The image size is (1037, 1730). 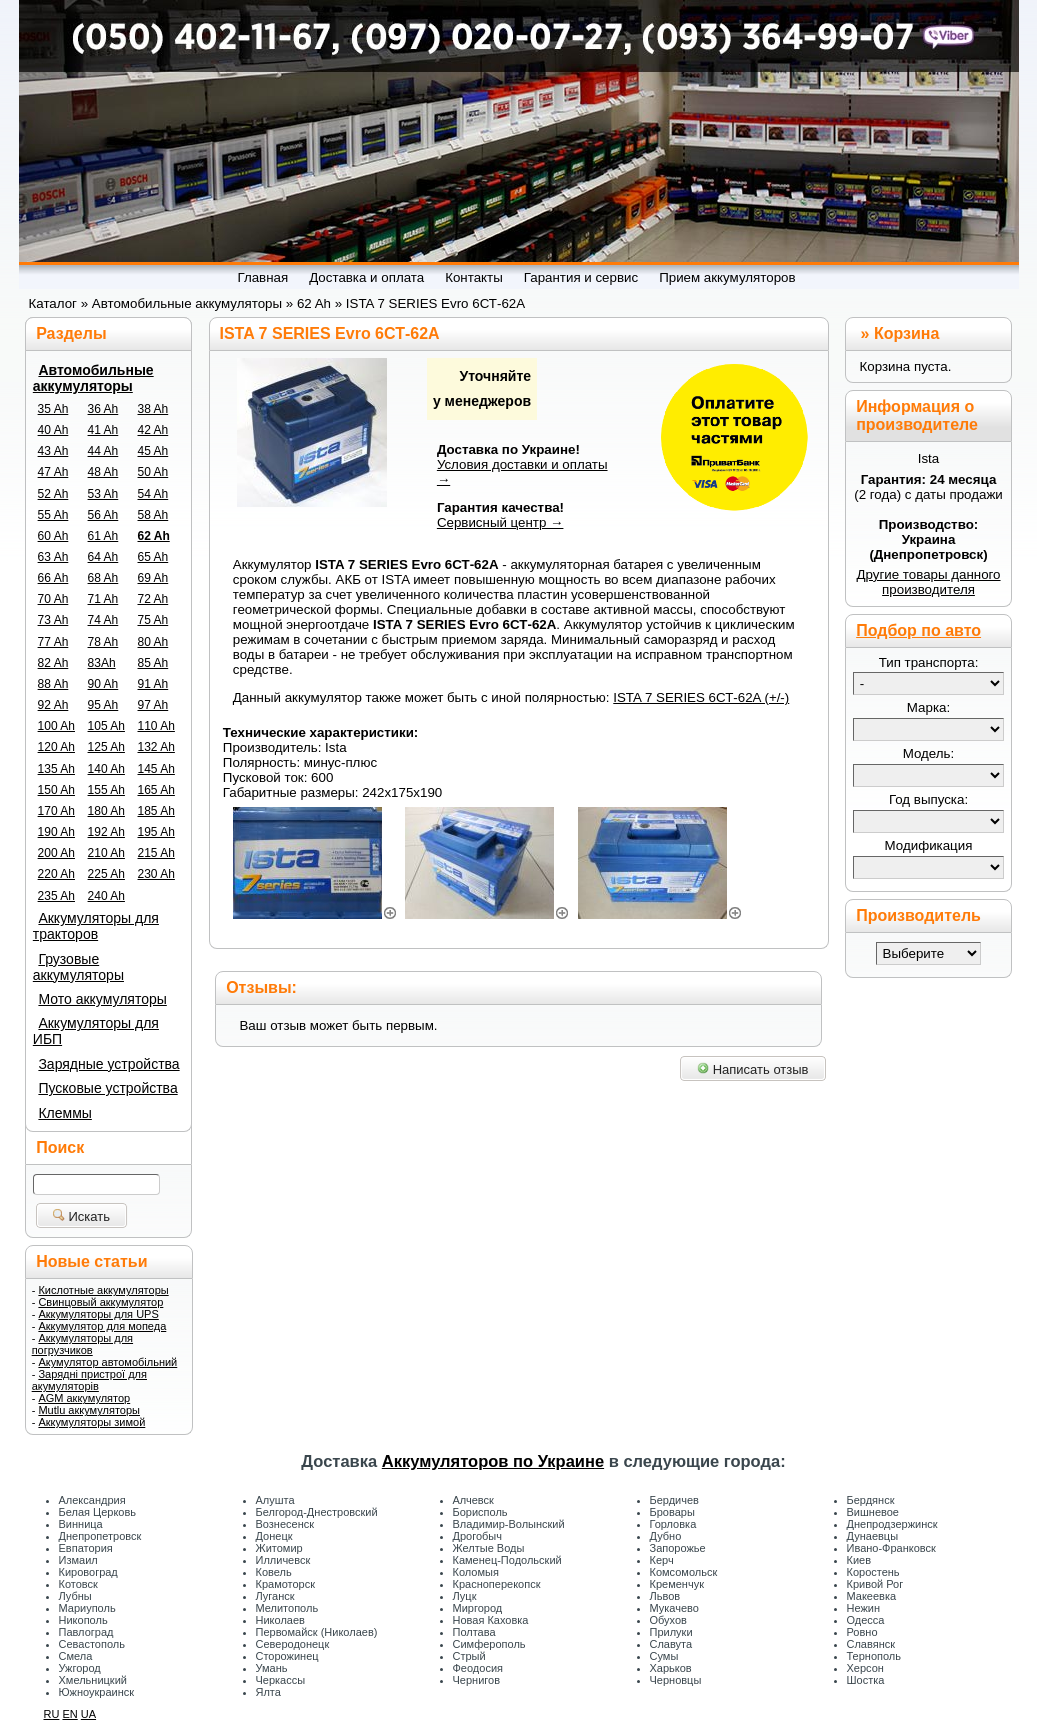 What do you see at coordinates (103, 642) in the screenshot?
I see `78 Ah` at bounding box center [103, 642].